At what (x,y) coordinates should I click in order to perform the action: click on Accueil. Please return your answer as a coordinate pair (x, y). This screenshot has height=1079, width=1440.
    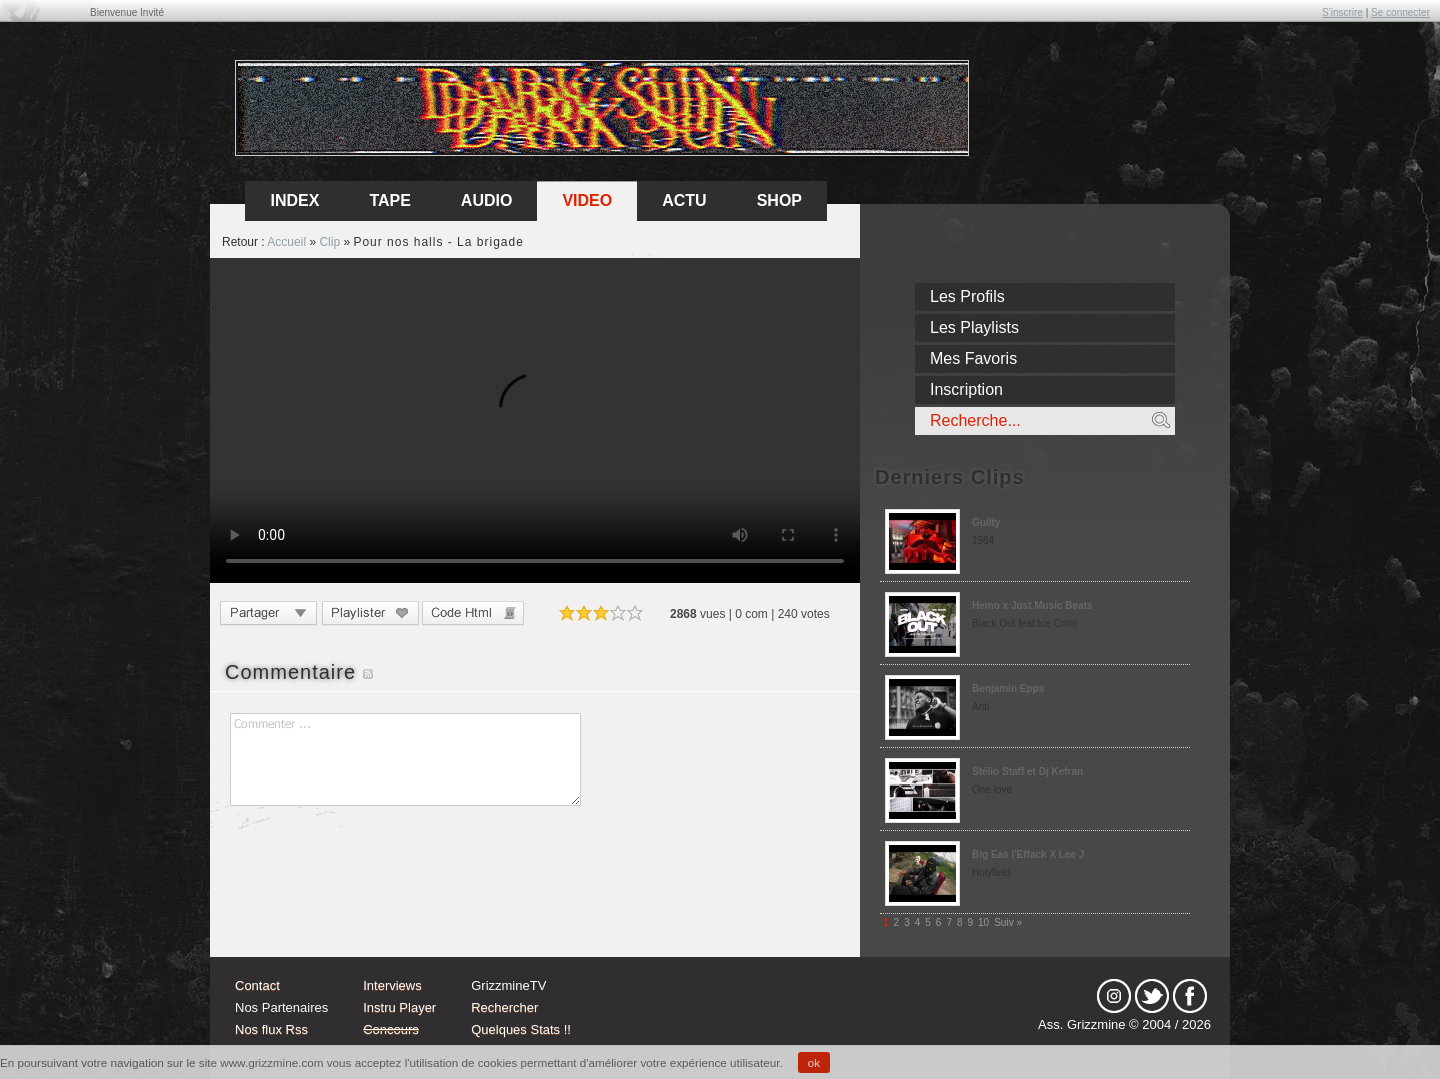
    Looking at the image, I should click on (286, 242).